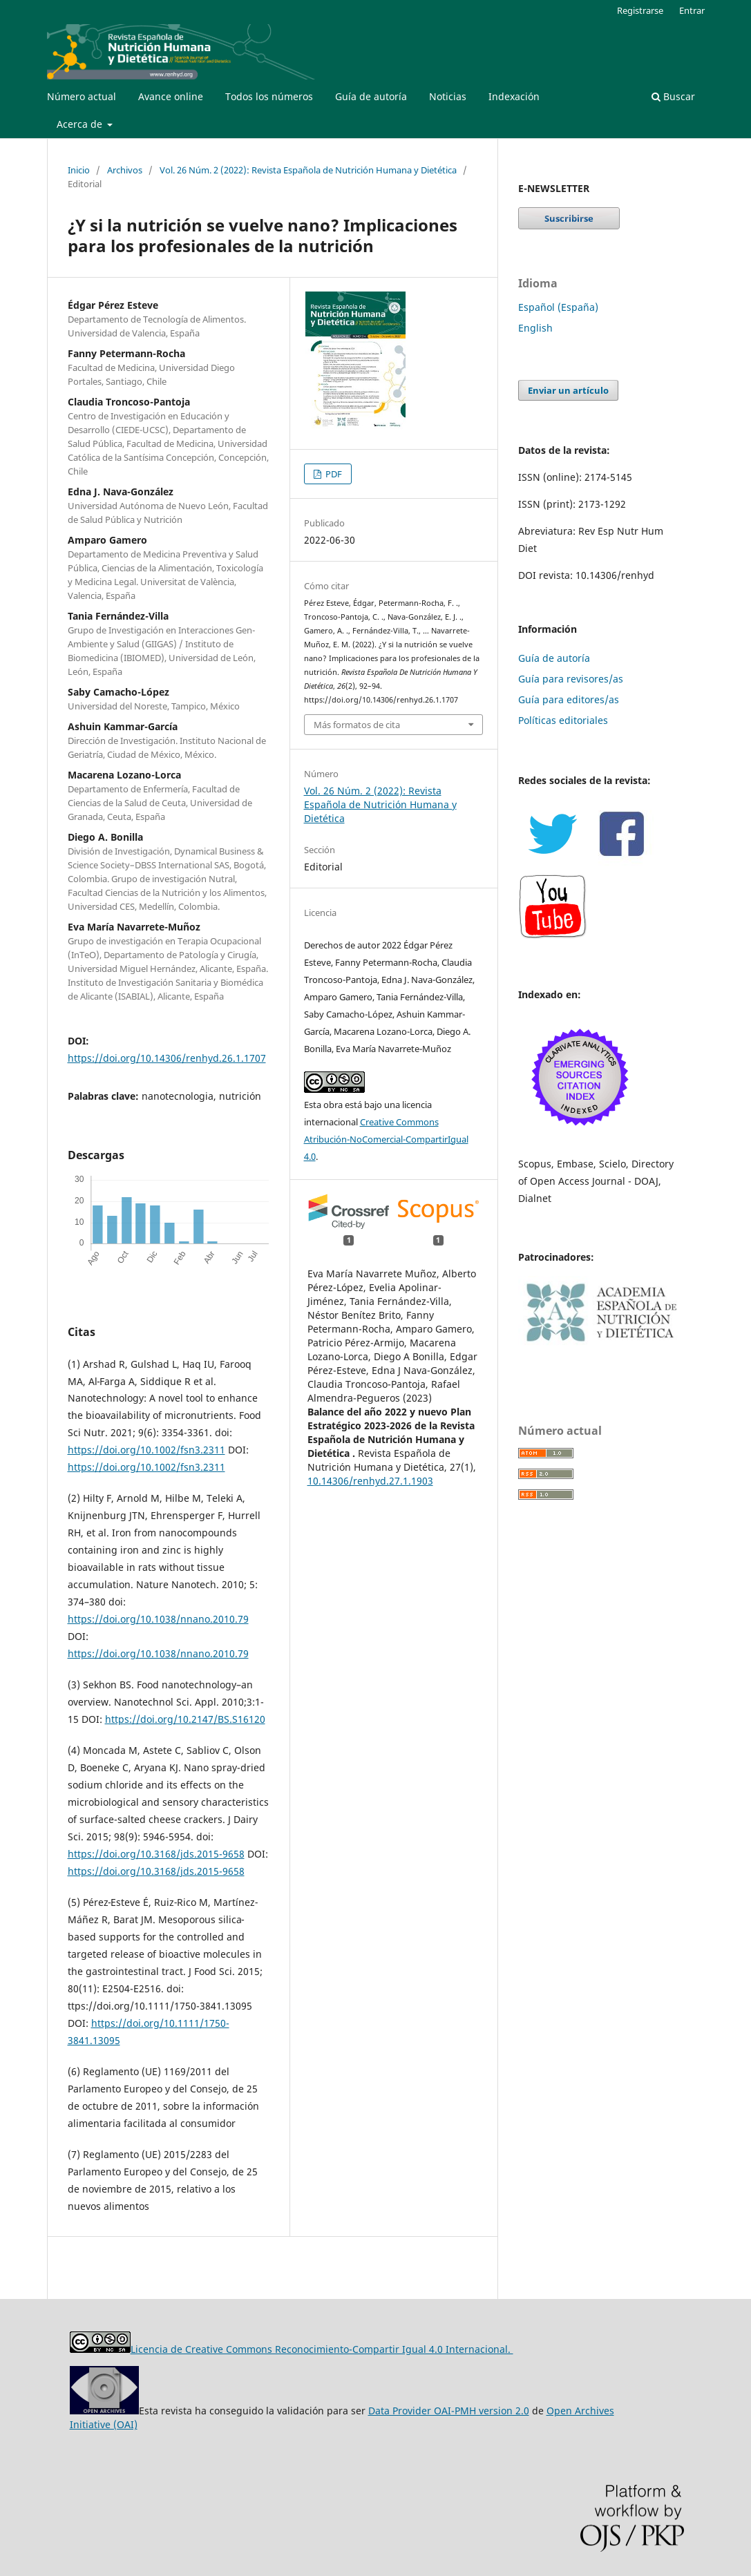 This screenshot has height=2576, width=751. Describe the element at coordinates (570, 678) in the screenshot. I see `Guía para revisores/as` at that location.